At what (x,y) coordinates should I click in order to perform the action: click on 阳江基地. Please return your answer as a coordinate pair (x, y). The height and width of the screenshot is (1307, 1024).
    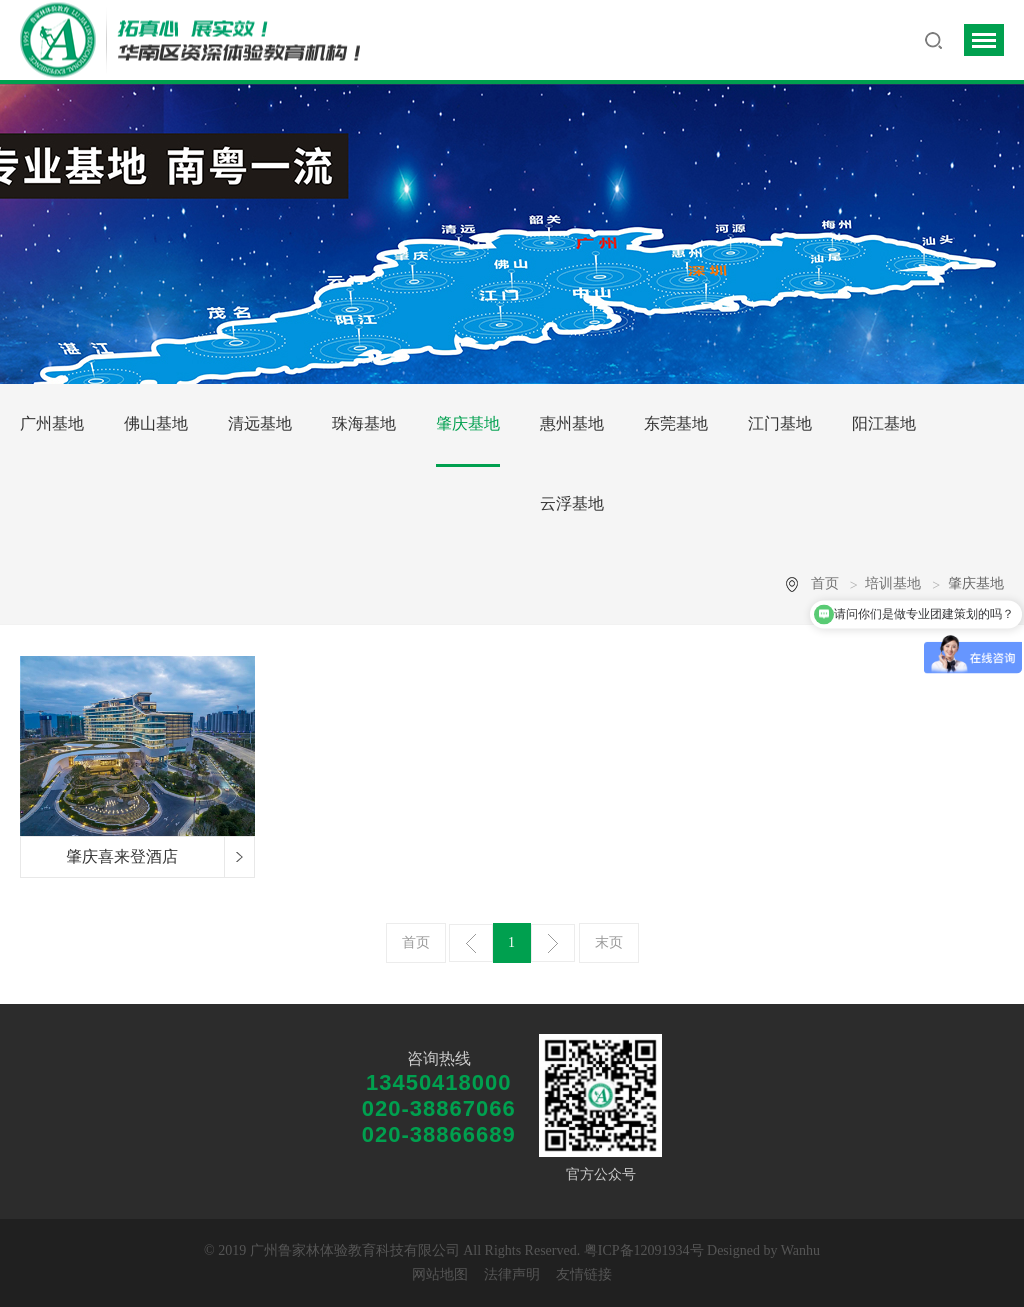
    Looking at the image, I should click on (884, 423).